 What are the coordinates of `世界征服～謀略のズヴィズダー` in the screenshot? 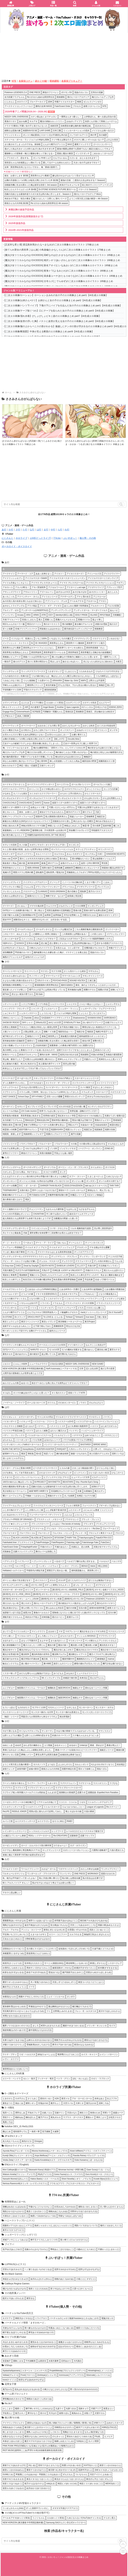 It's located at (84, 1111).